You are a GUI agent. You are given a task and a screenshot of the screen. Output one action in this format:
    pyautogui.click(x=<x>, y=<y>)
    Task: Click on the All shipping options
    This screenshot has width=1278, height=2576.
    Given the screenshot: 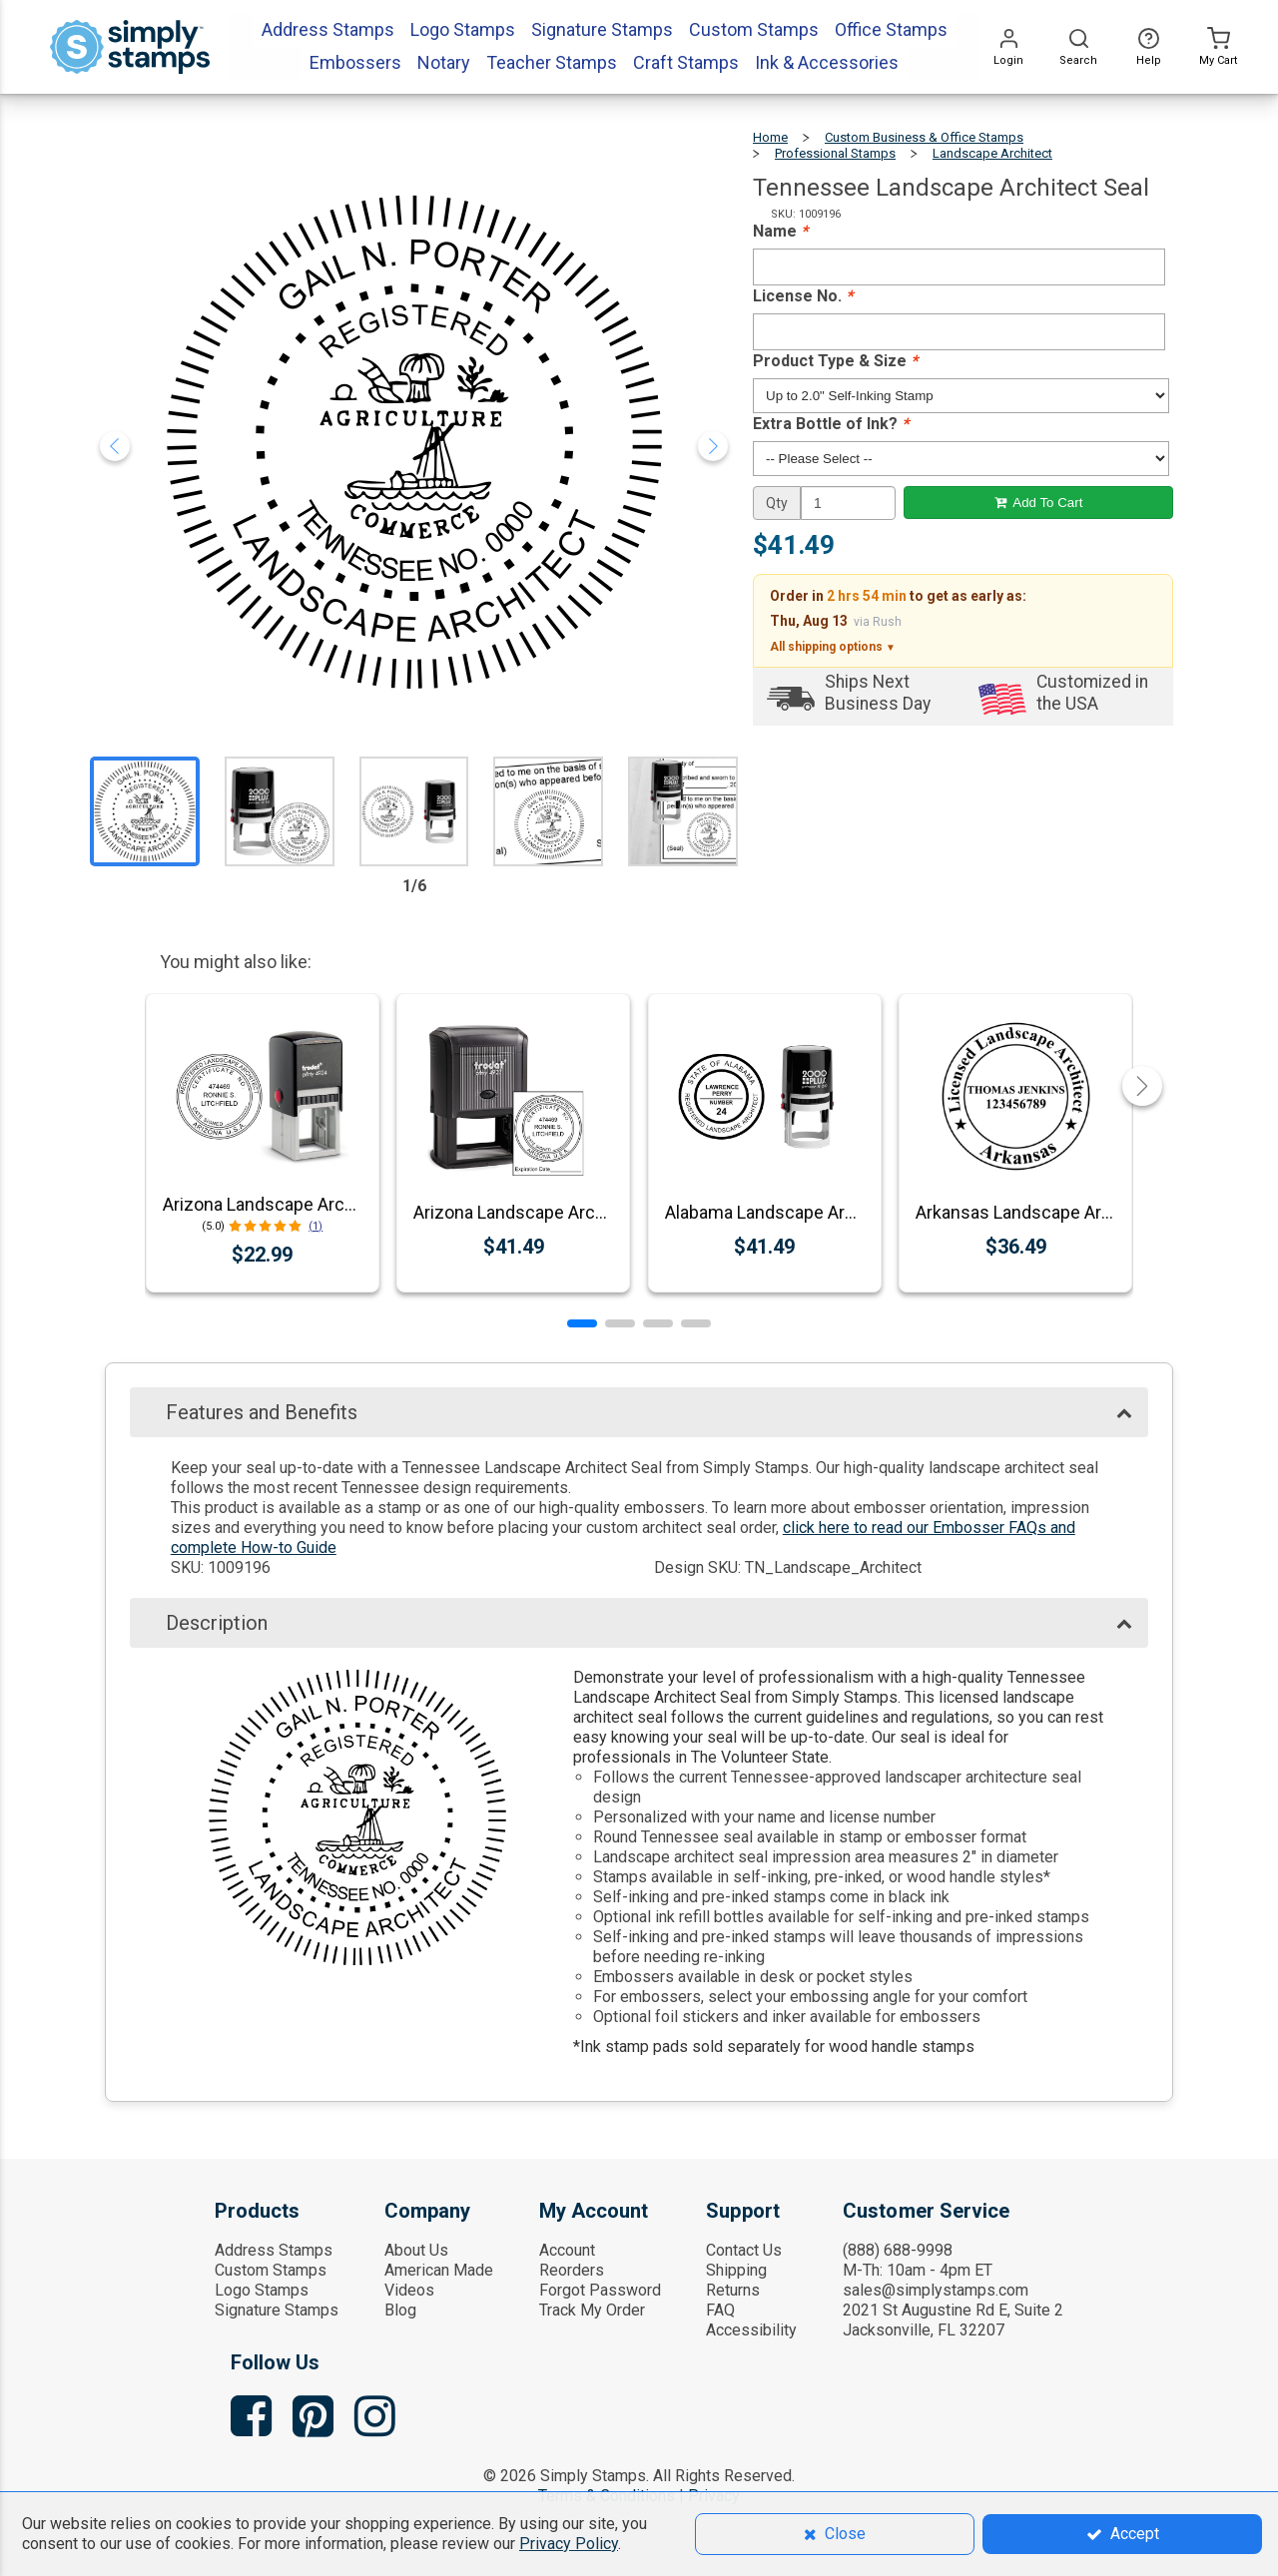 What is the action you would take?
    pyautogui.click(x=833, y=647)
    